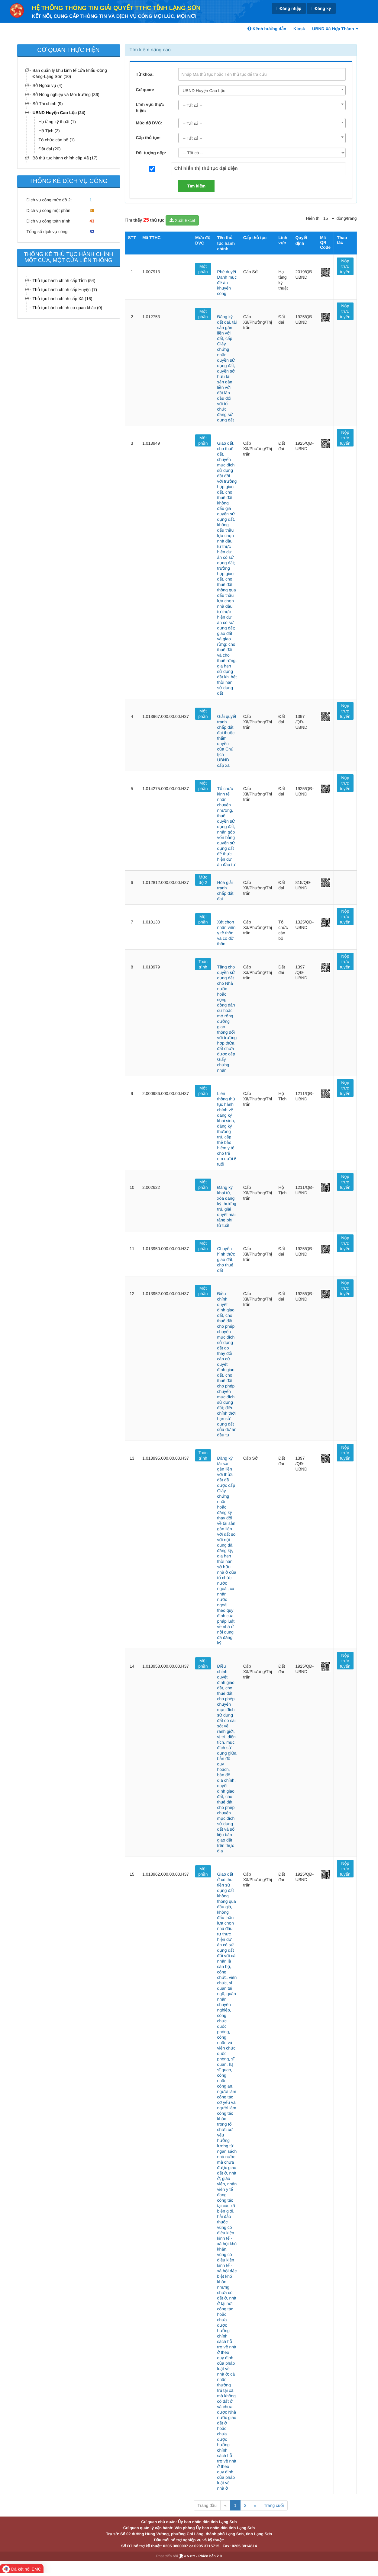 The height and width of the screenshot is (2576, 378). What do you see at coordinates (145, 74) in the screenshot?
I see `Từ khóa:` at bounding box center [145, 74].